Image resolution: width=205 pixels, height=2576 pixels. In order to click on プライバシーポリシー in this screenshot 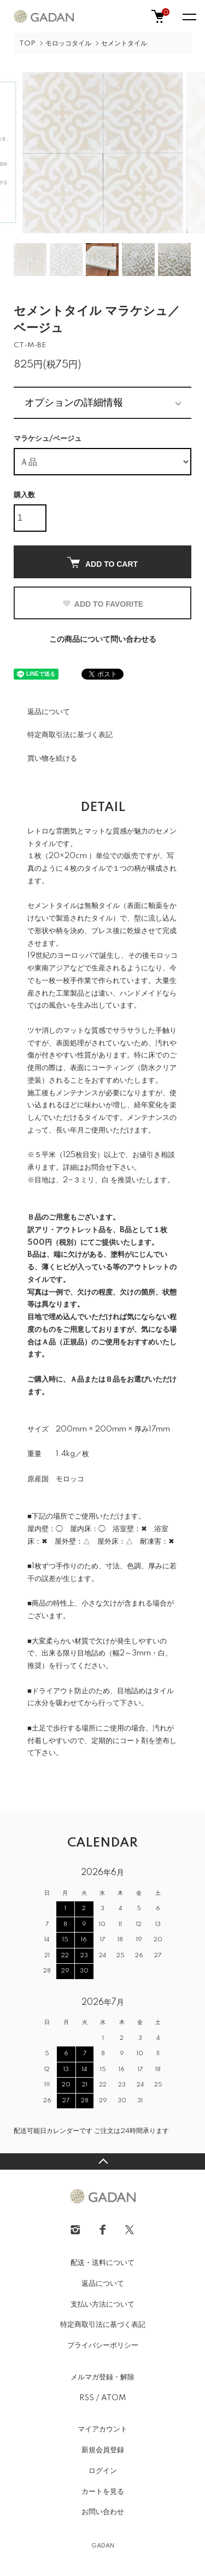, I will do `click(102, 2345)`.